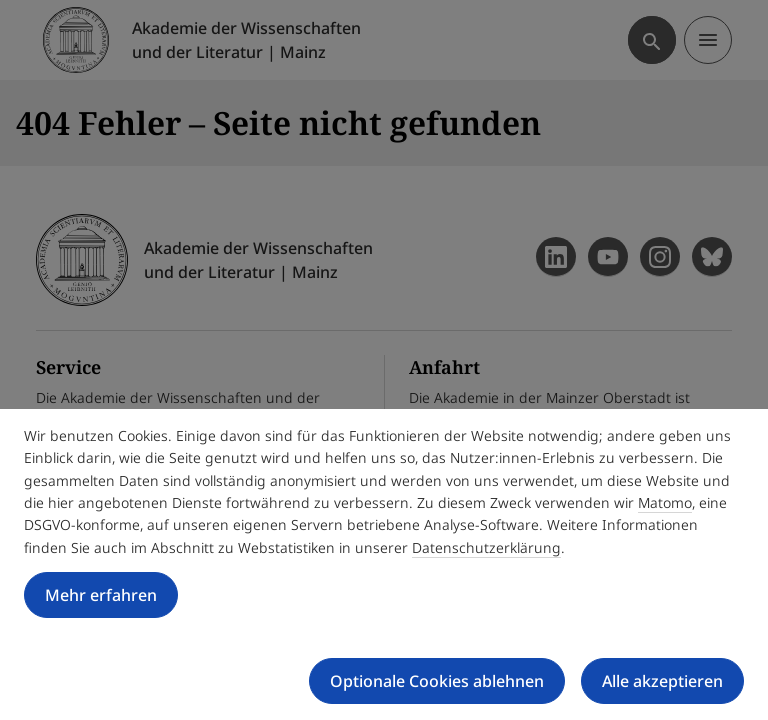 The width and height of the screenshot is (768, 720). I want to click on Optionale Cookies ablehnen, so click(437, 681).